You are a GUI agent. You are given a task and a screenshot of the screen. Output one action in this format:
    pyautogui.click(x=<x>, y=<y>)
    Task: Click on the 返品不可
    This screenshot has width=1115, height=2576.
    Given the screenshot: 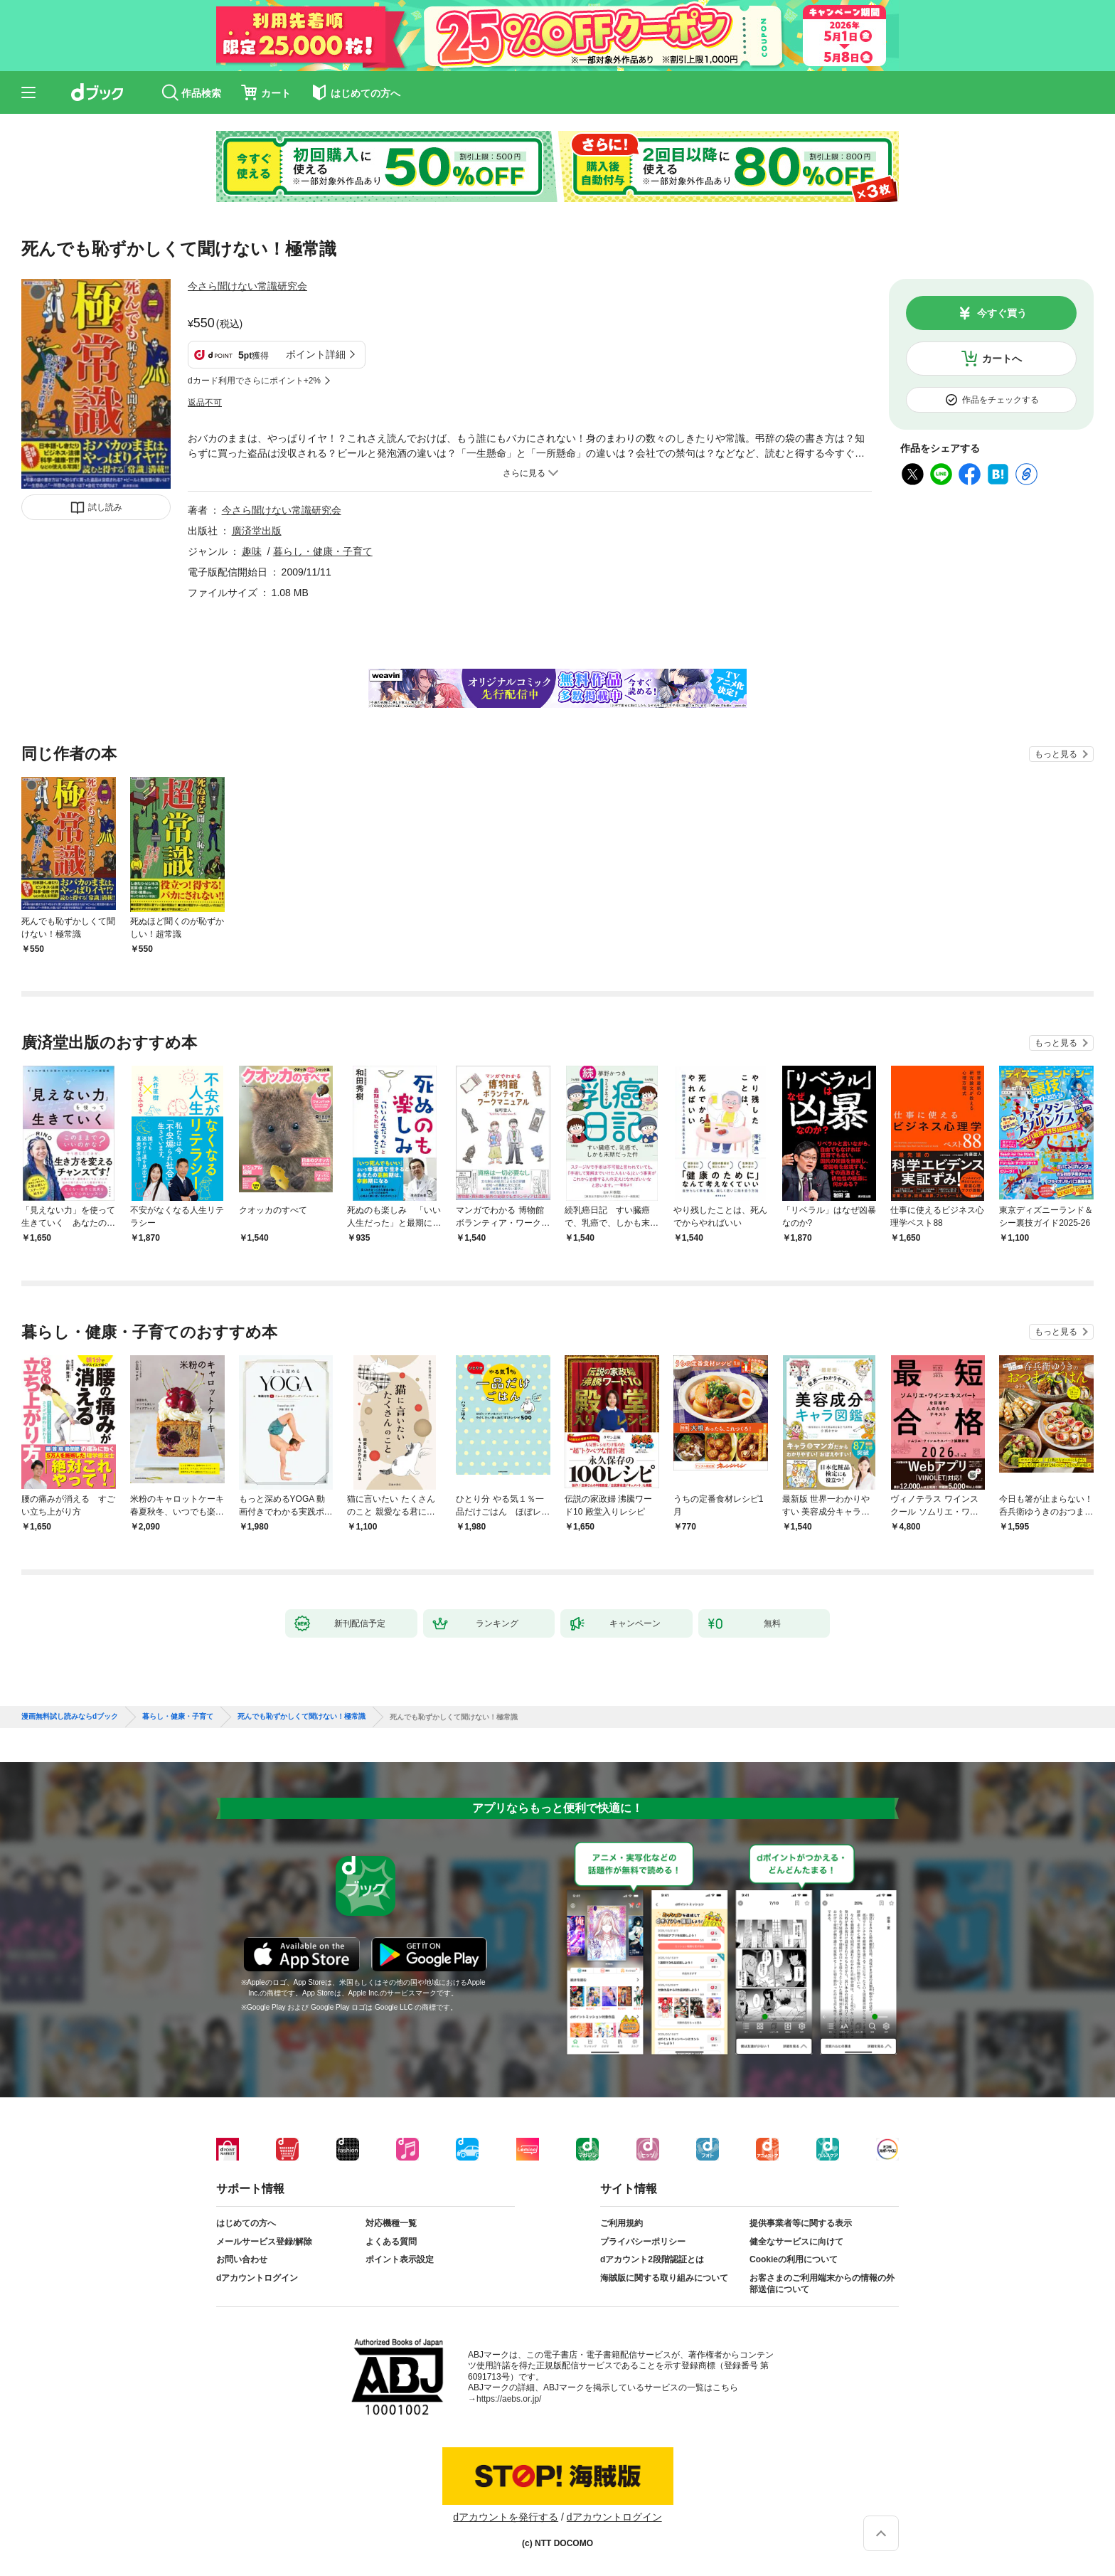 What is the action you would take?
    pyautogui.click(x=205, y=403)
    